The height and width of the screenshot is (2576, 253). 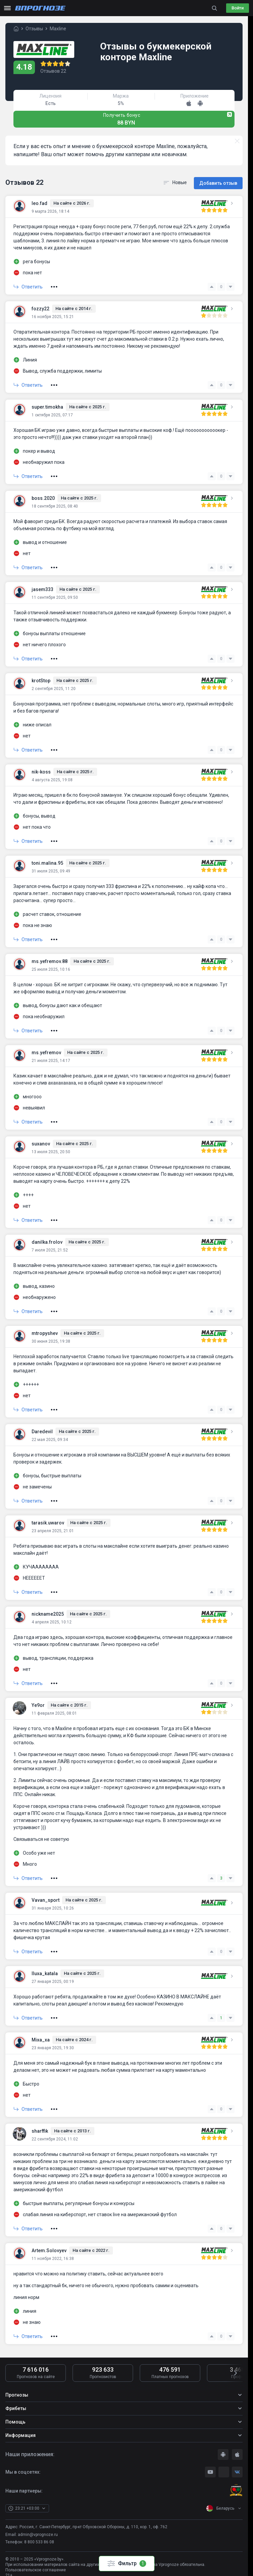 What do you see at coordinates (39, 2540) in the screenshot?
I see `8 800 533 86 08` at bounding box center [39, 2540].